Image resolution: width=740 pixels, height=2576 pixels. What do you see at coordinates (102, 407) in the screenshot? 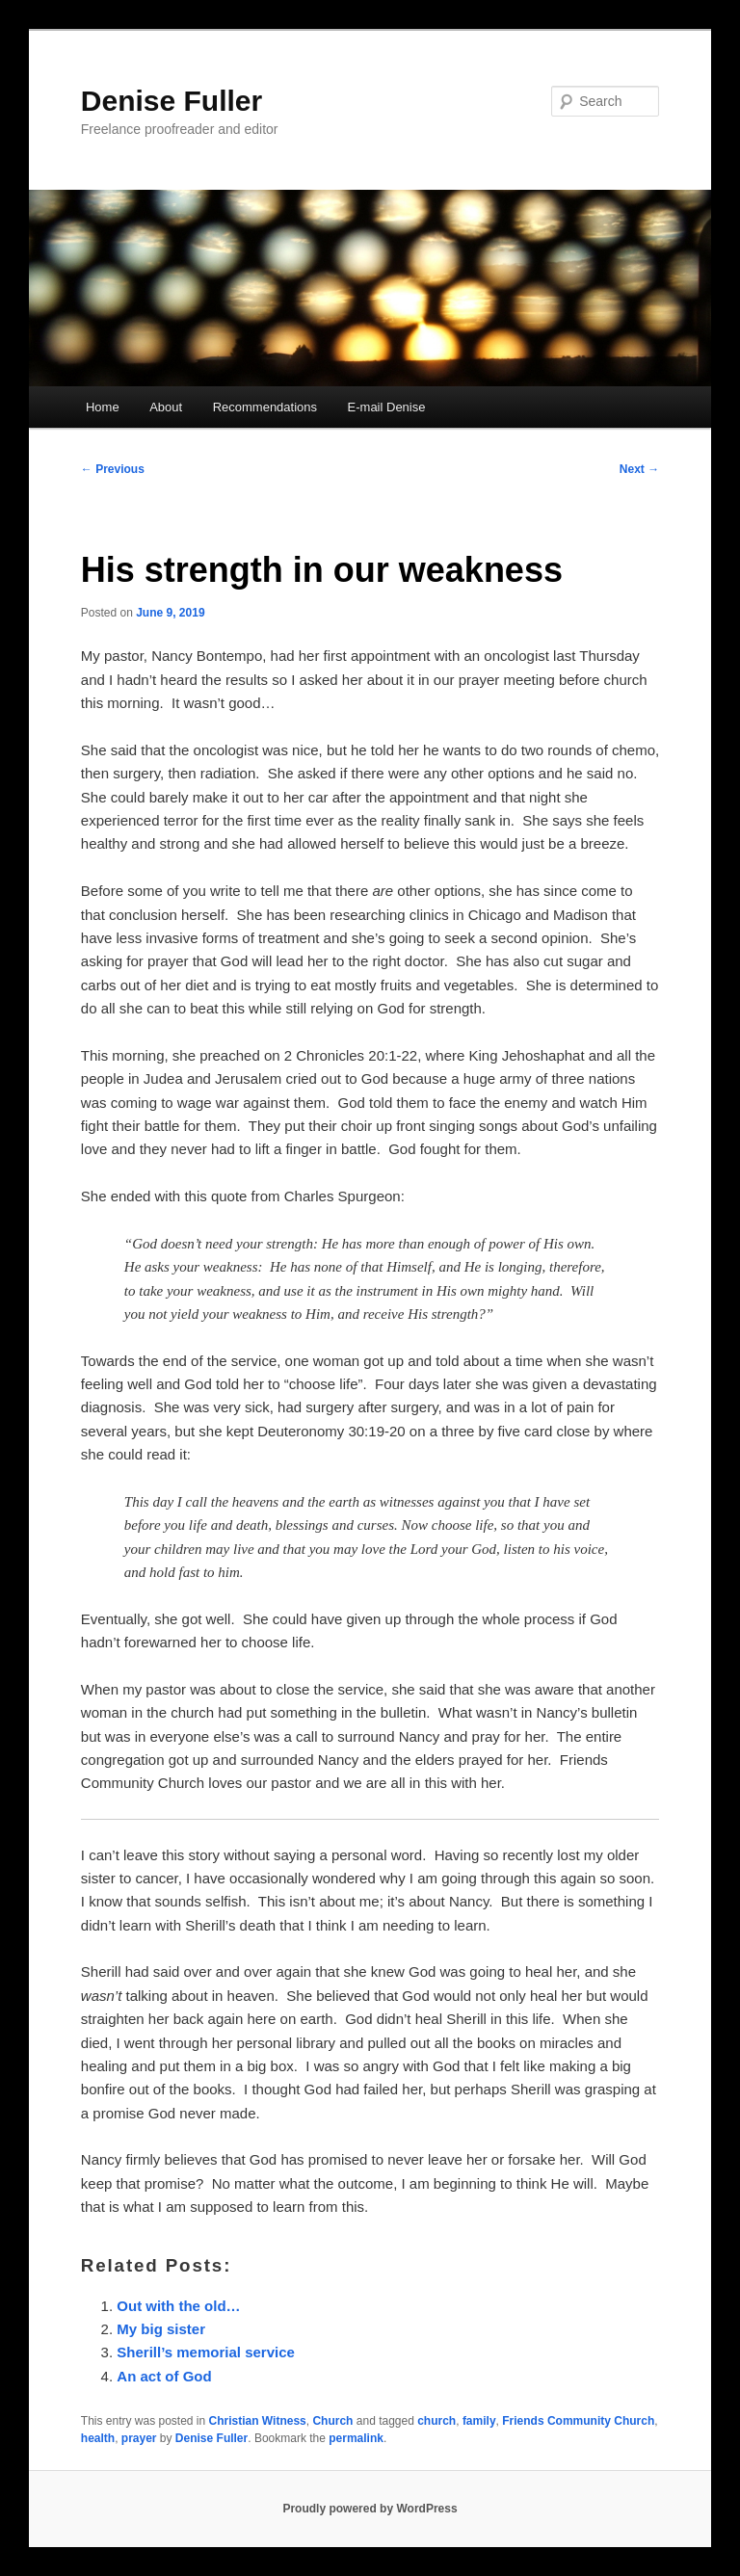
I see `Home` at bounding box center [102, 407].